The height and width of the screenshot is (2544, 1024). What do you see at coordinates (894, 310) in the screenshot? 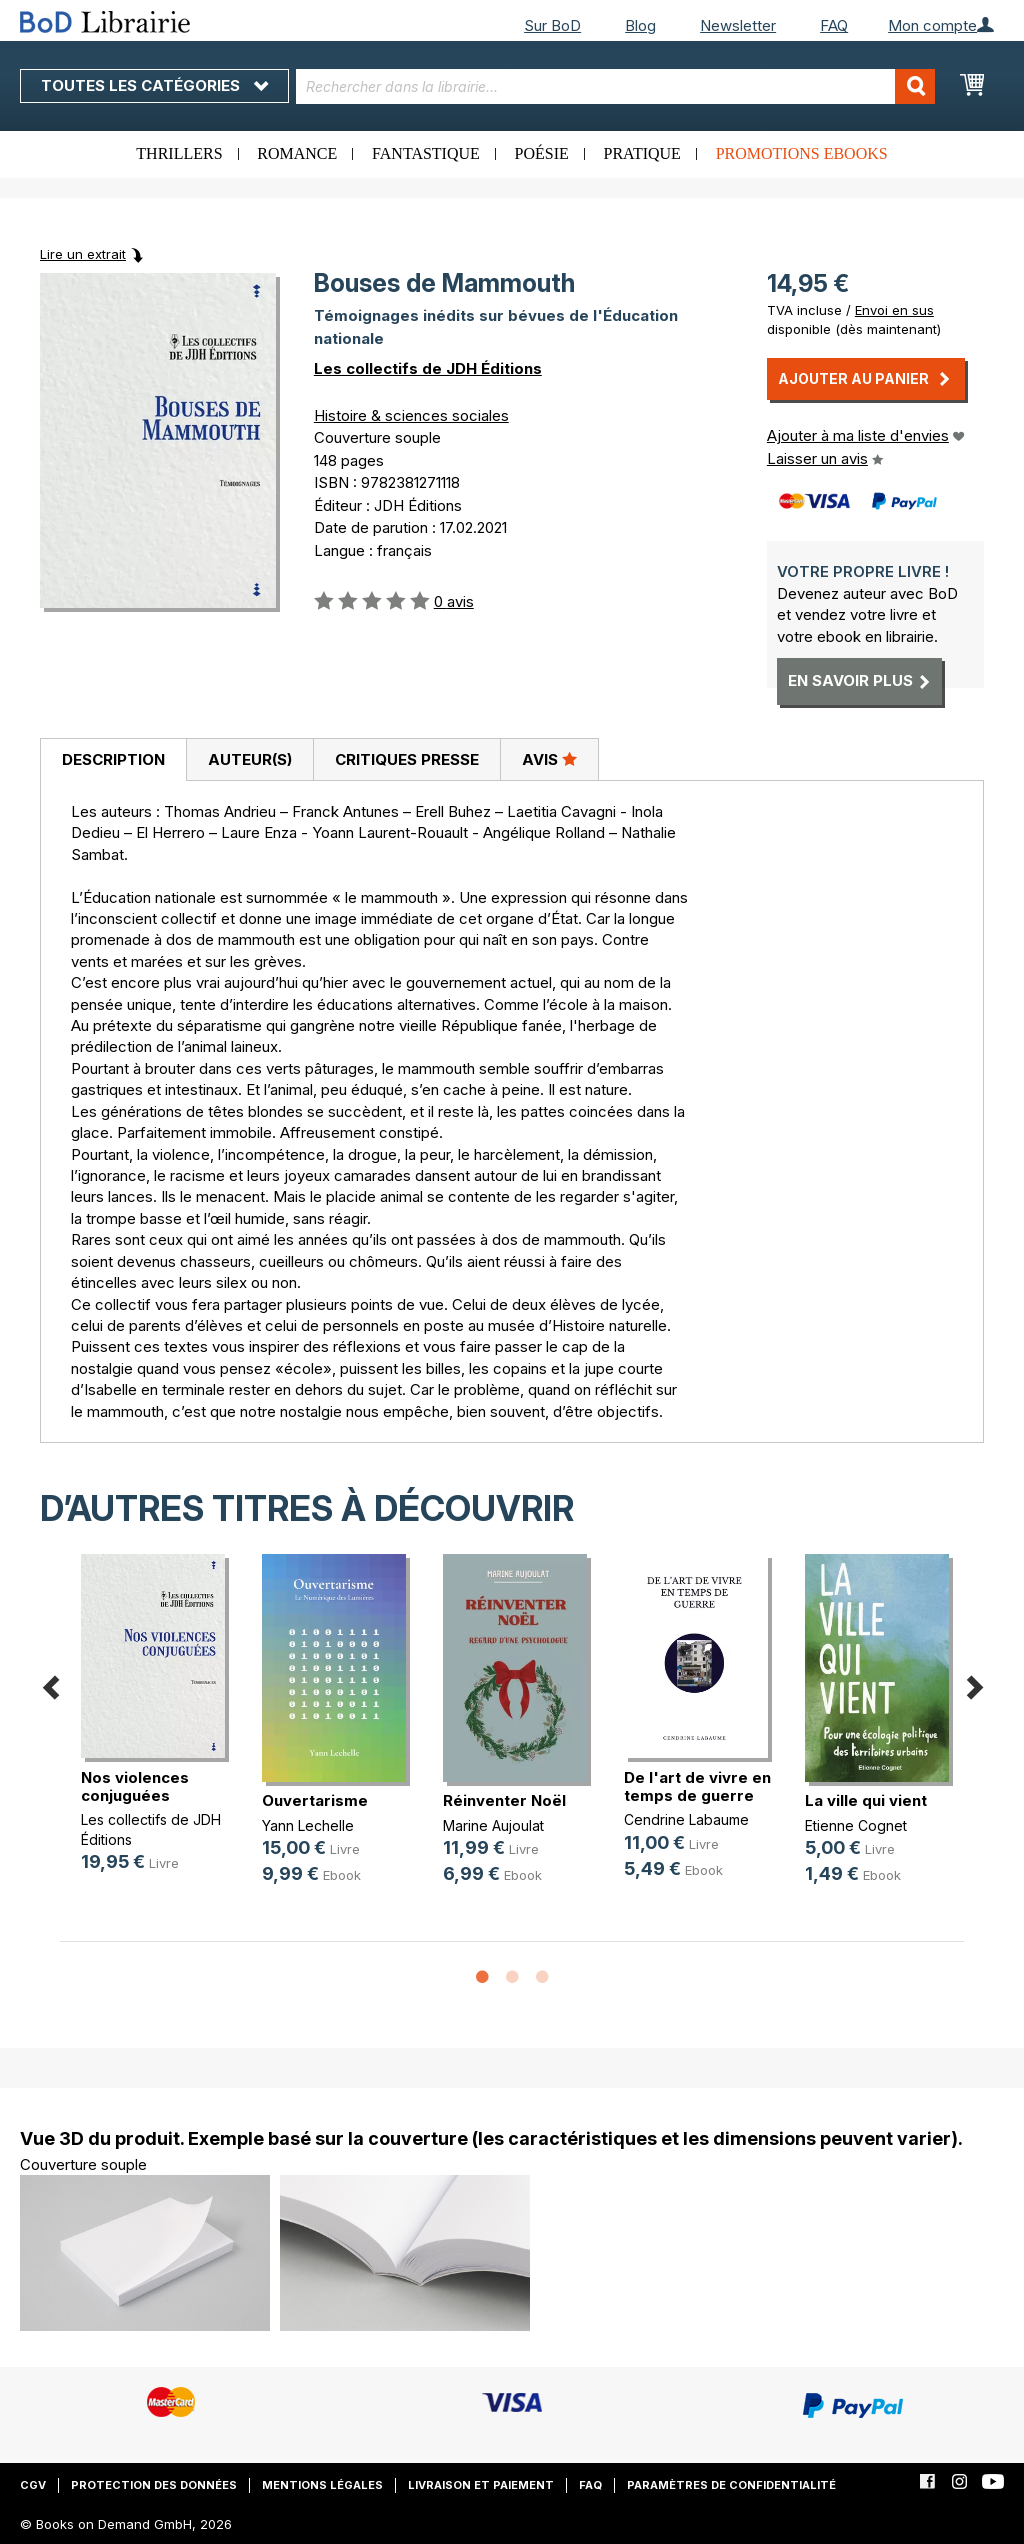
I see `Envoi en sus` at bounding box center [894, 310].